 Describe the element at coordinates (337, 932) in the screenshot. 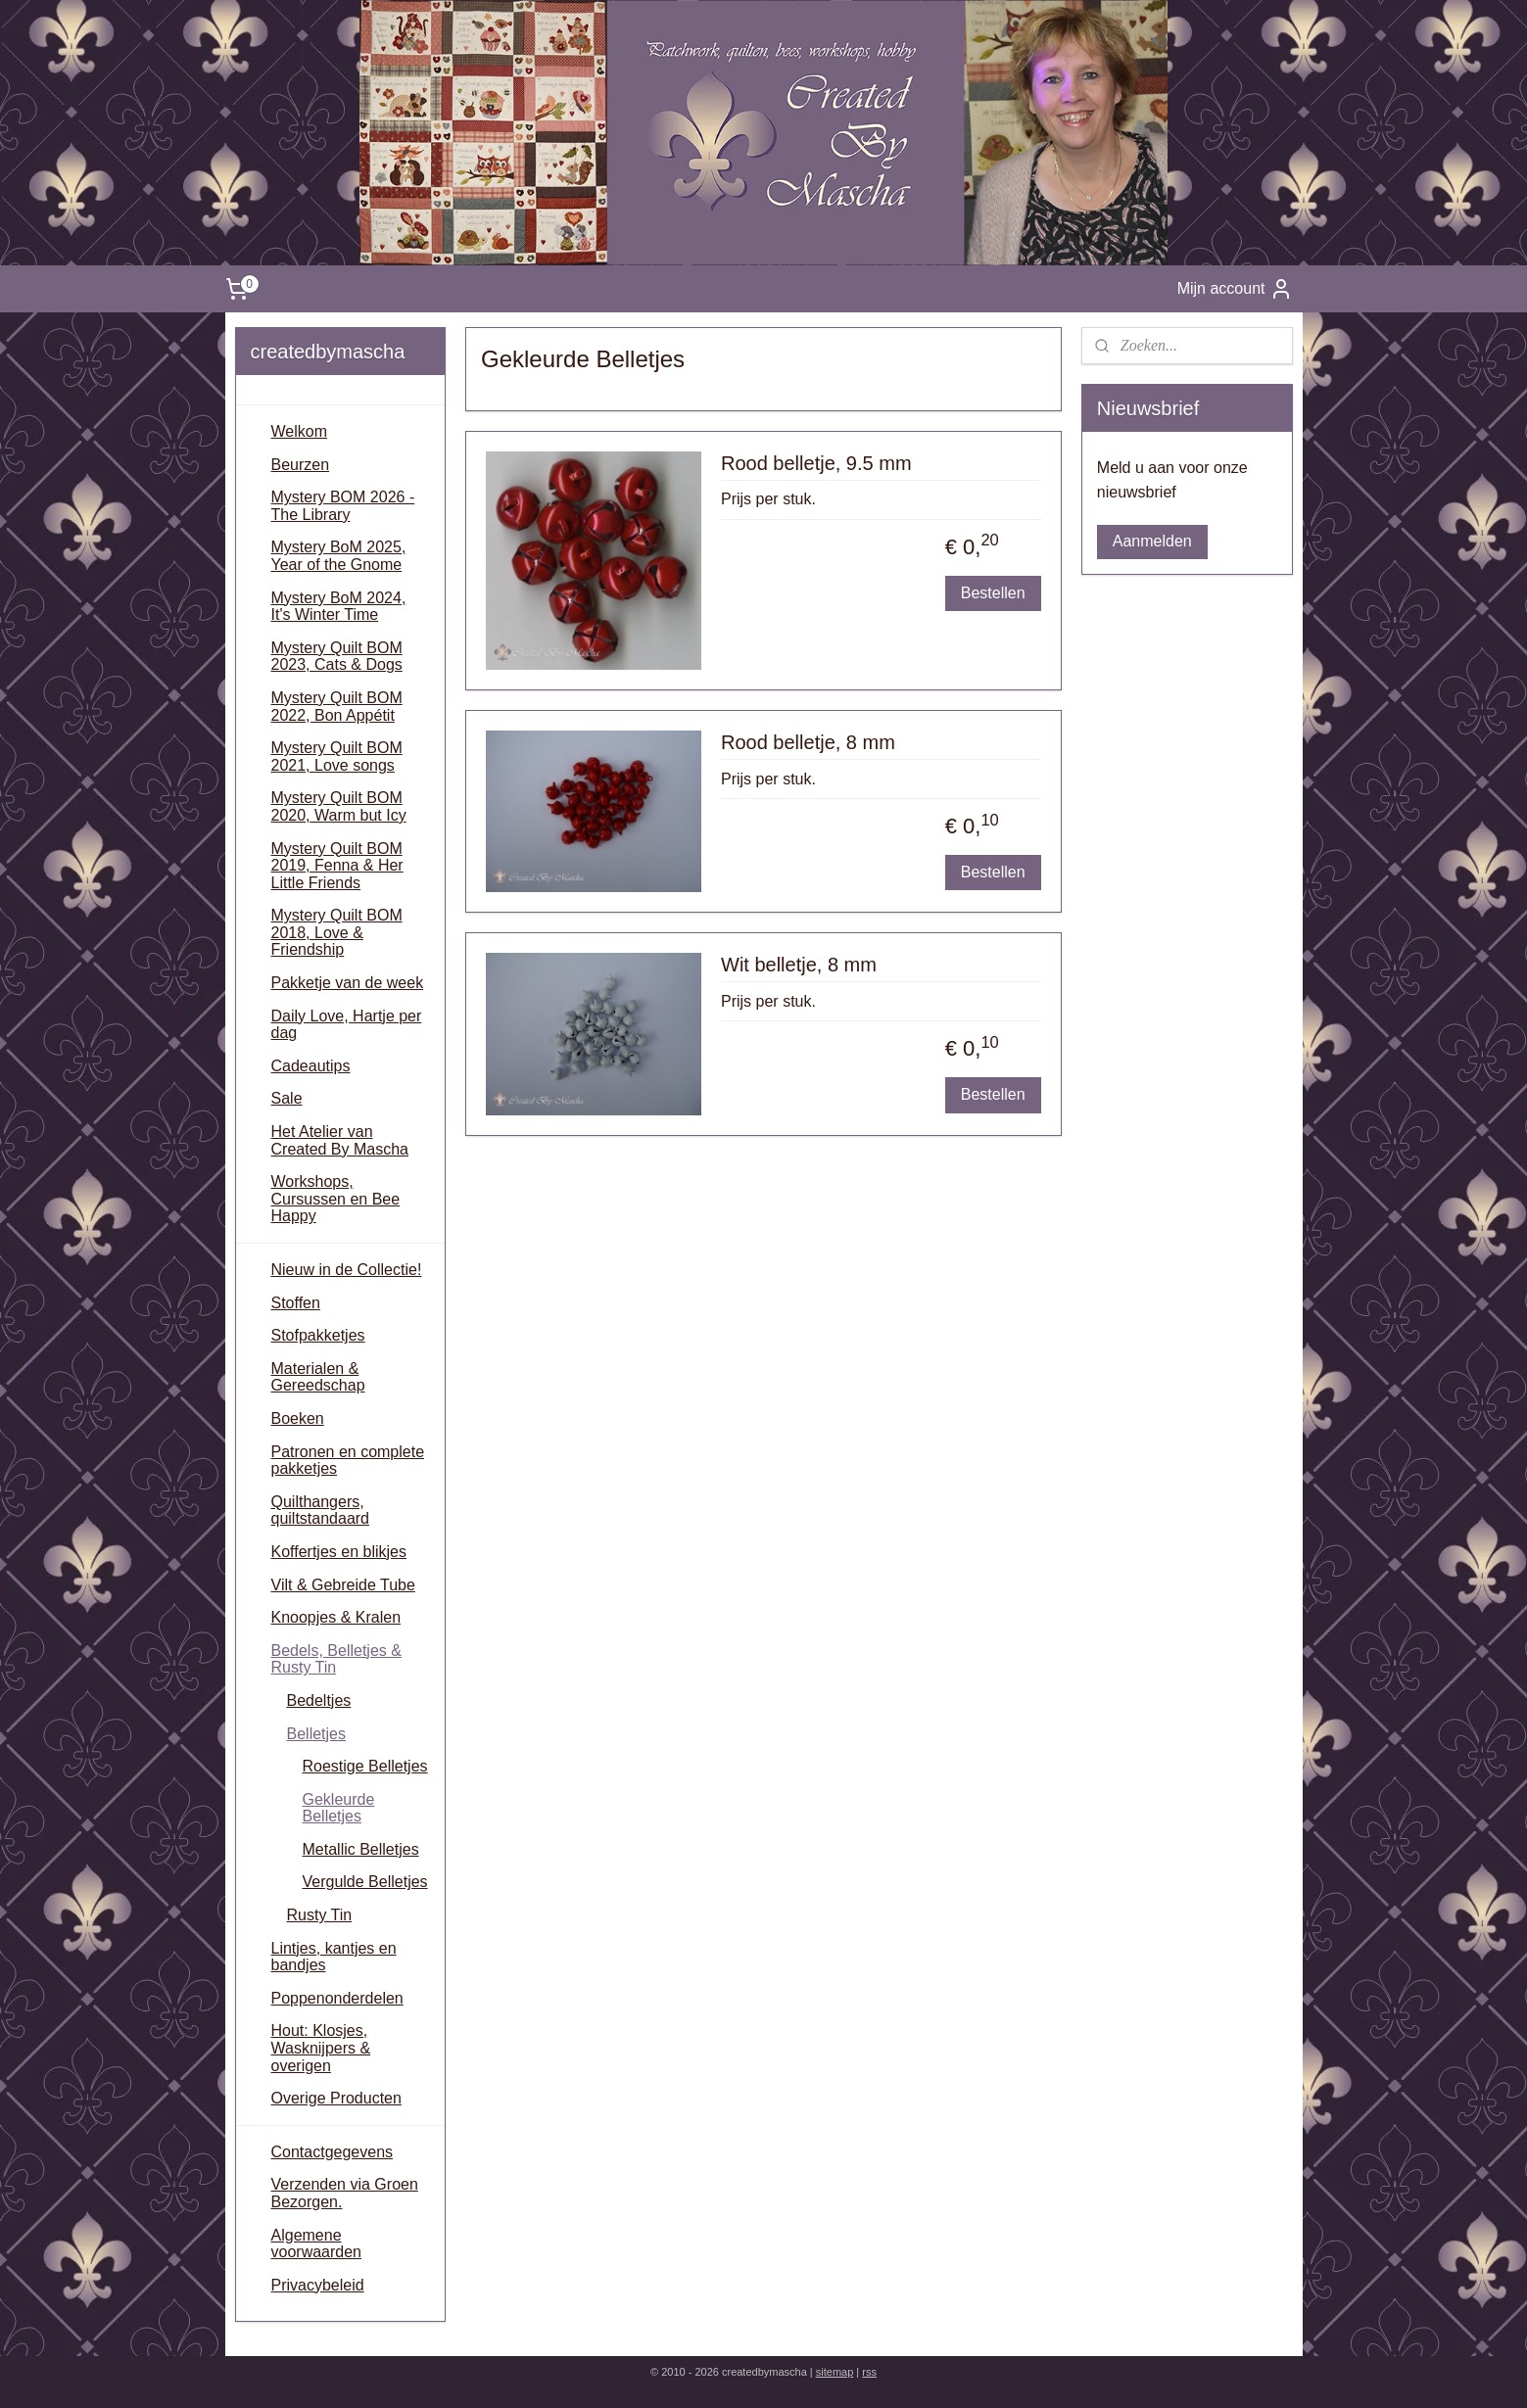

I see `Mystery Quilt BOM 2018, Love & Friendship` at that location.